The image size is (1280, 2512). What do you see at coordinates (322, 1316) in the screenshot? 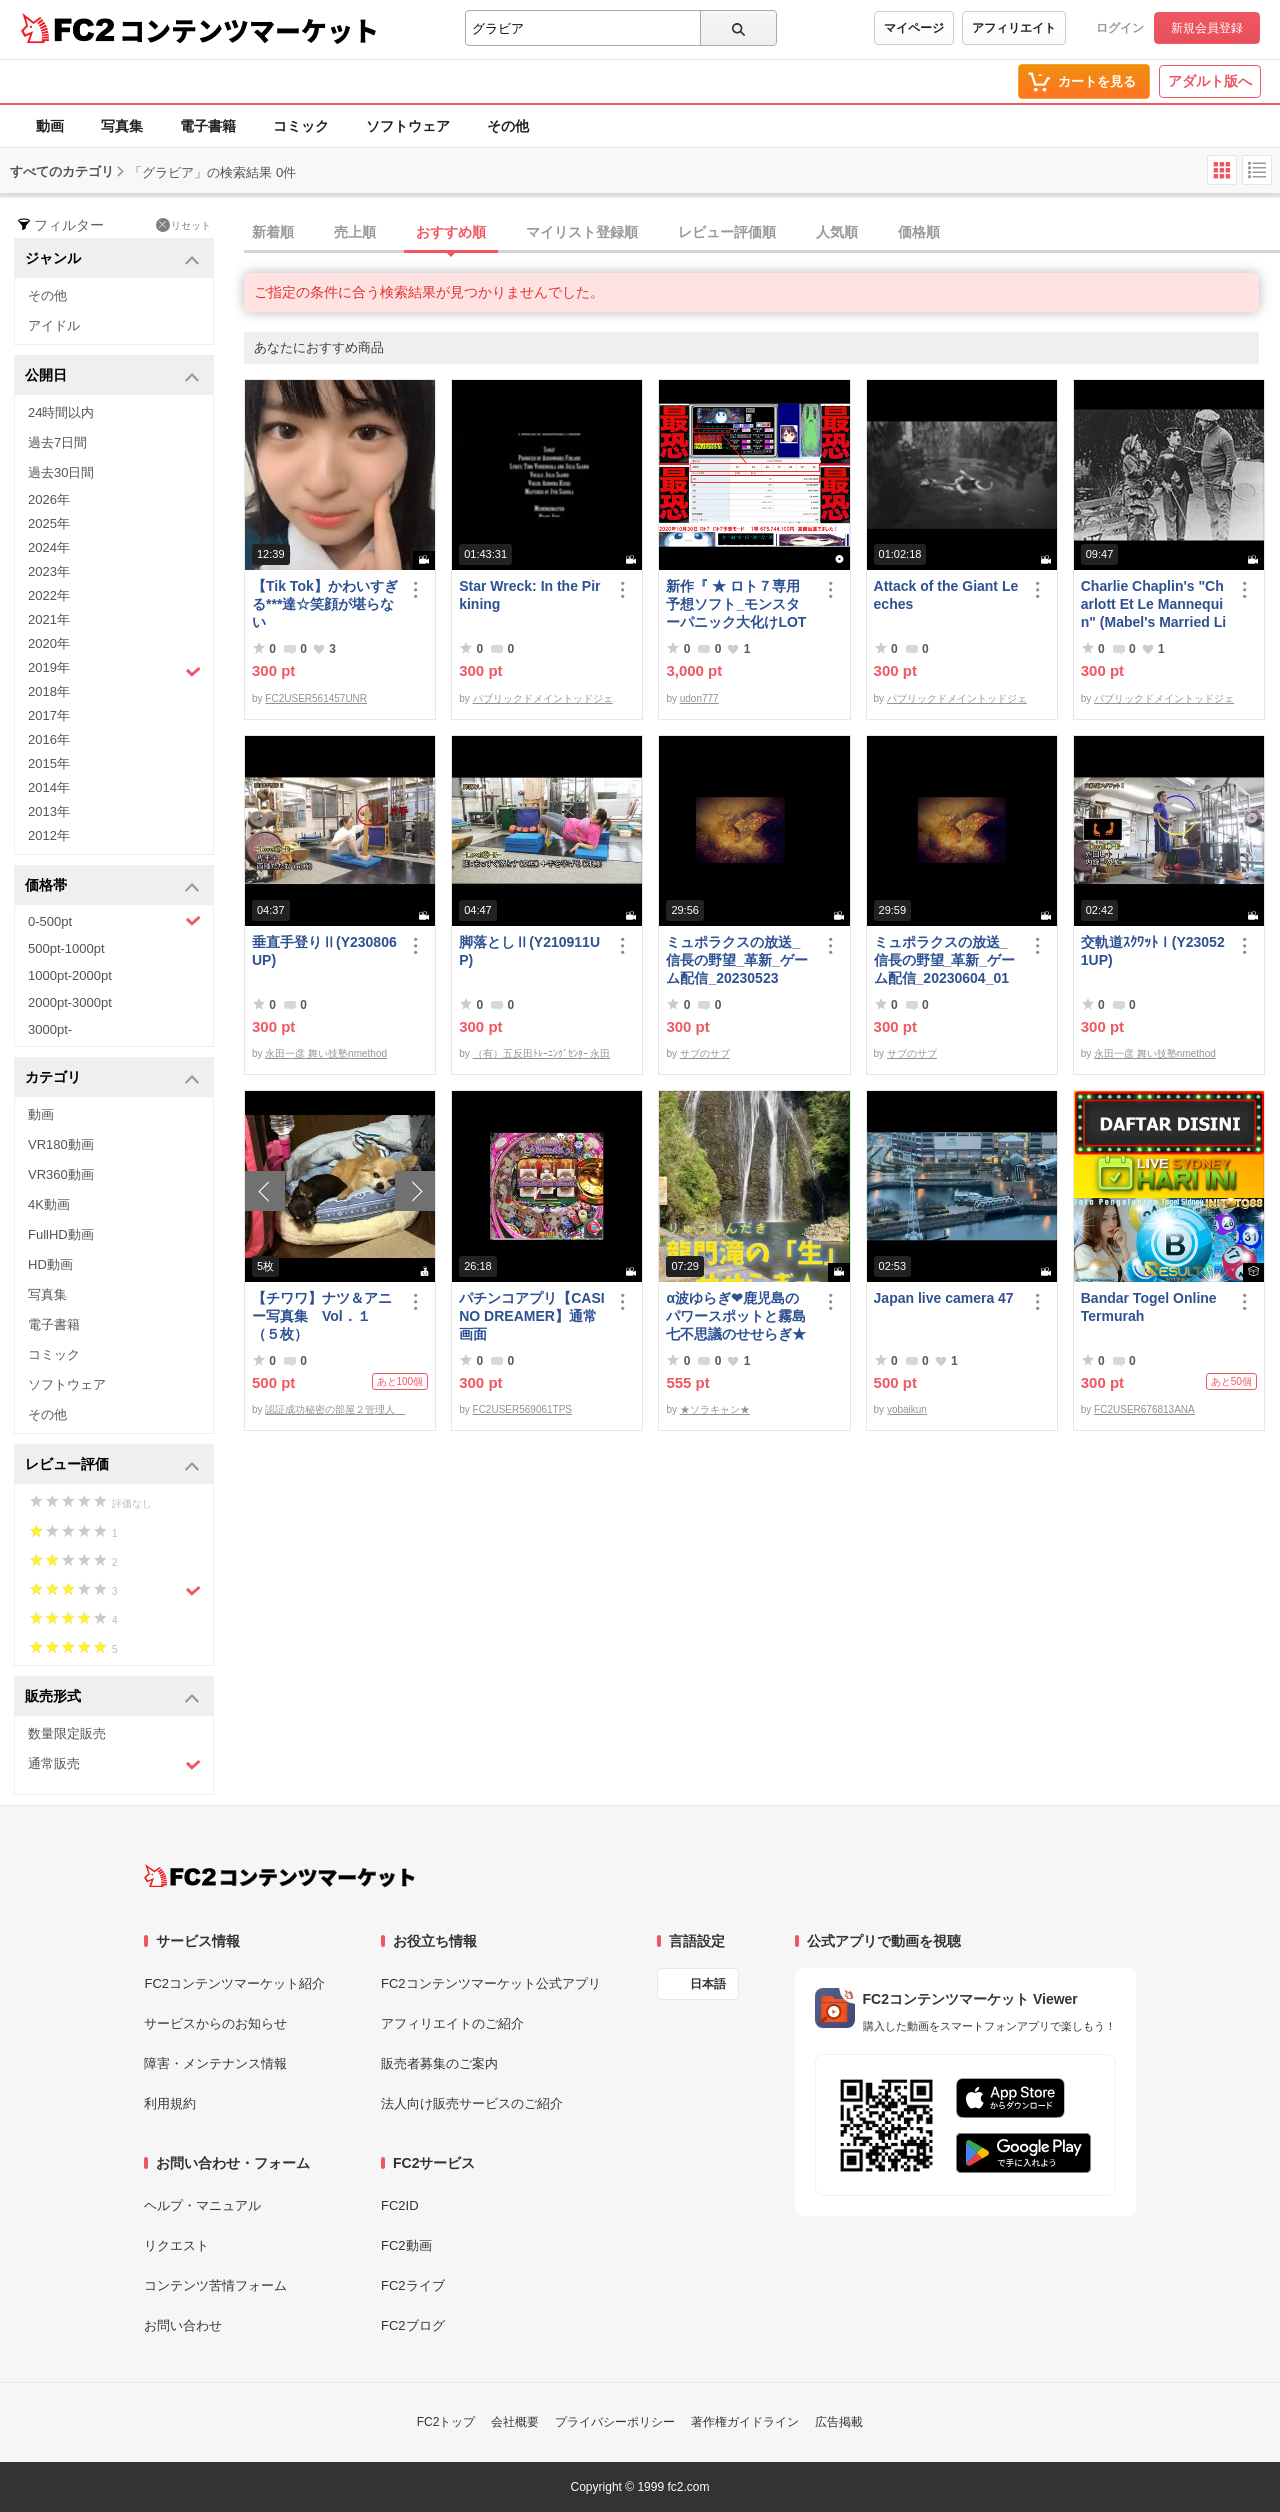
I see `【チワワ】ナツ＆アニー写真集 Vol．１（５枚）` at bounding box center [322, 1316].